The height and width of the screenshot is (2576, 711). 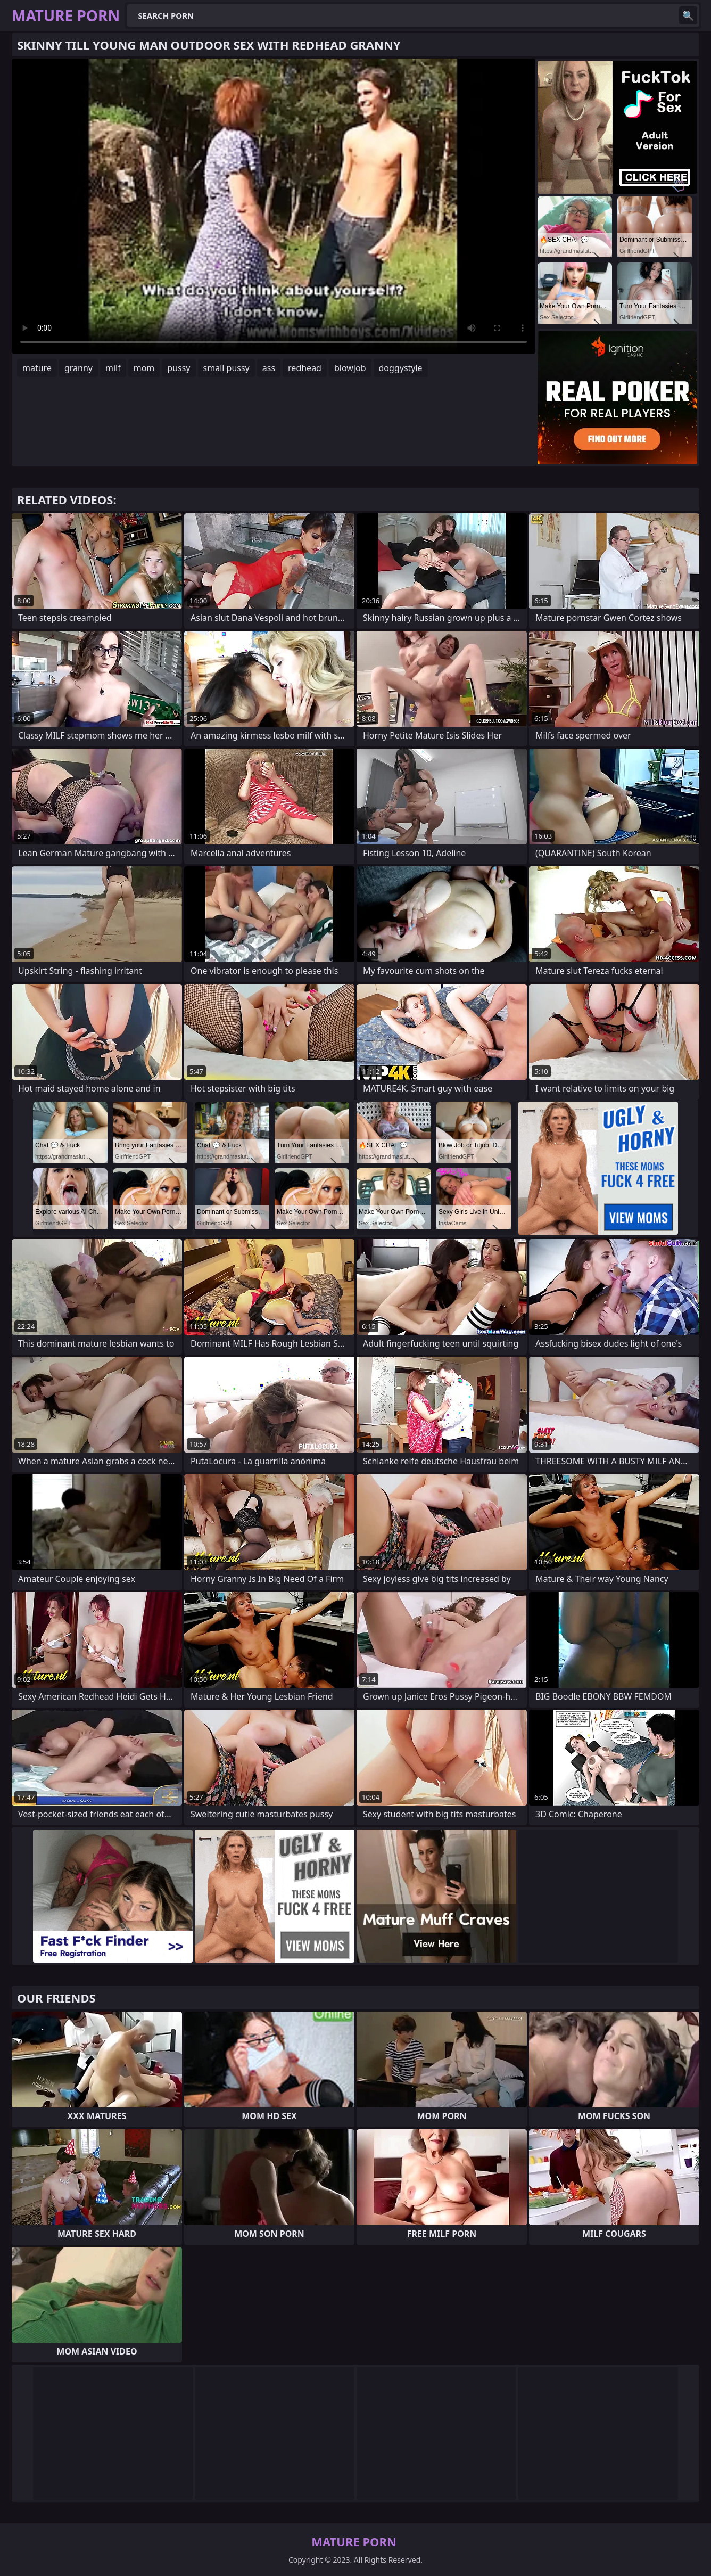 What do you see at coordinates (178, 368) in the screenshot?
I see `pussy` at bounding box center [178, 368].